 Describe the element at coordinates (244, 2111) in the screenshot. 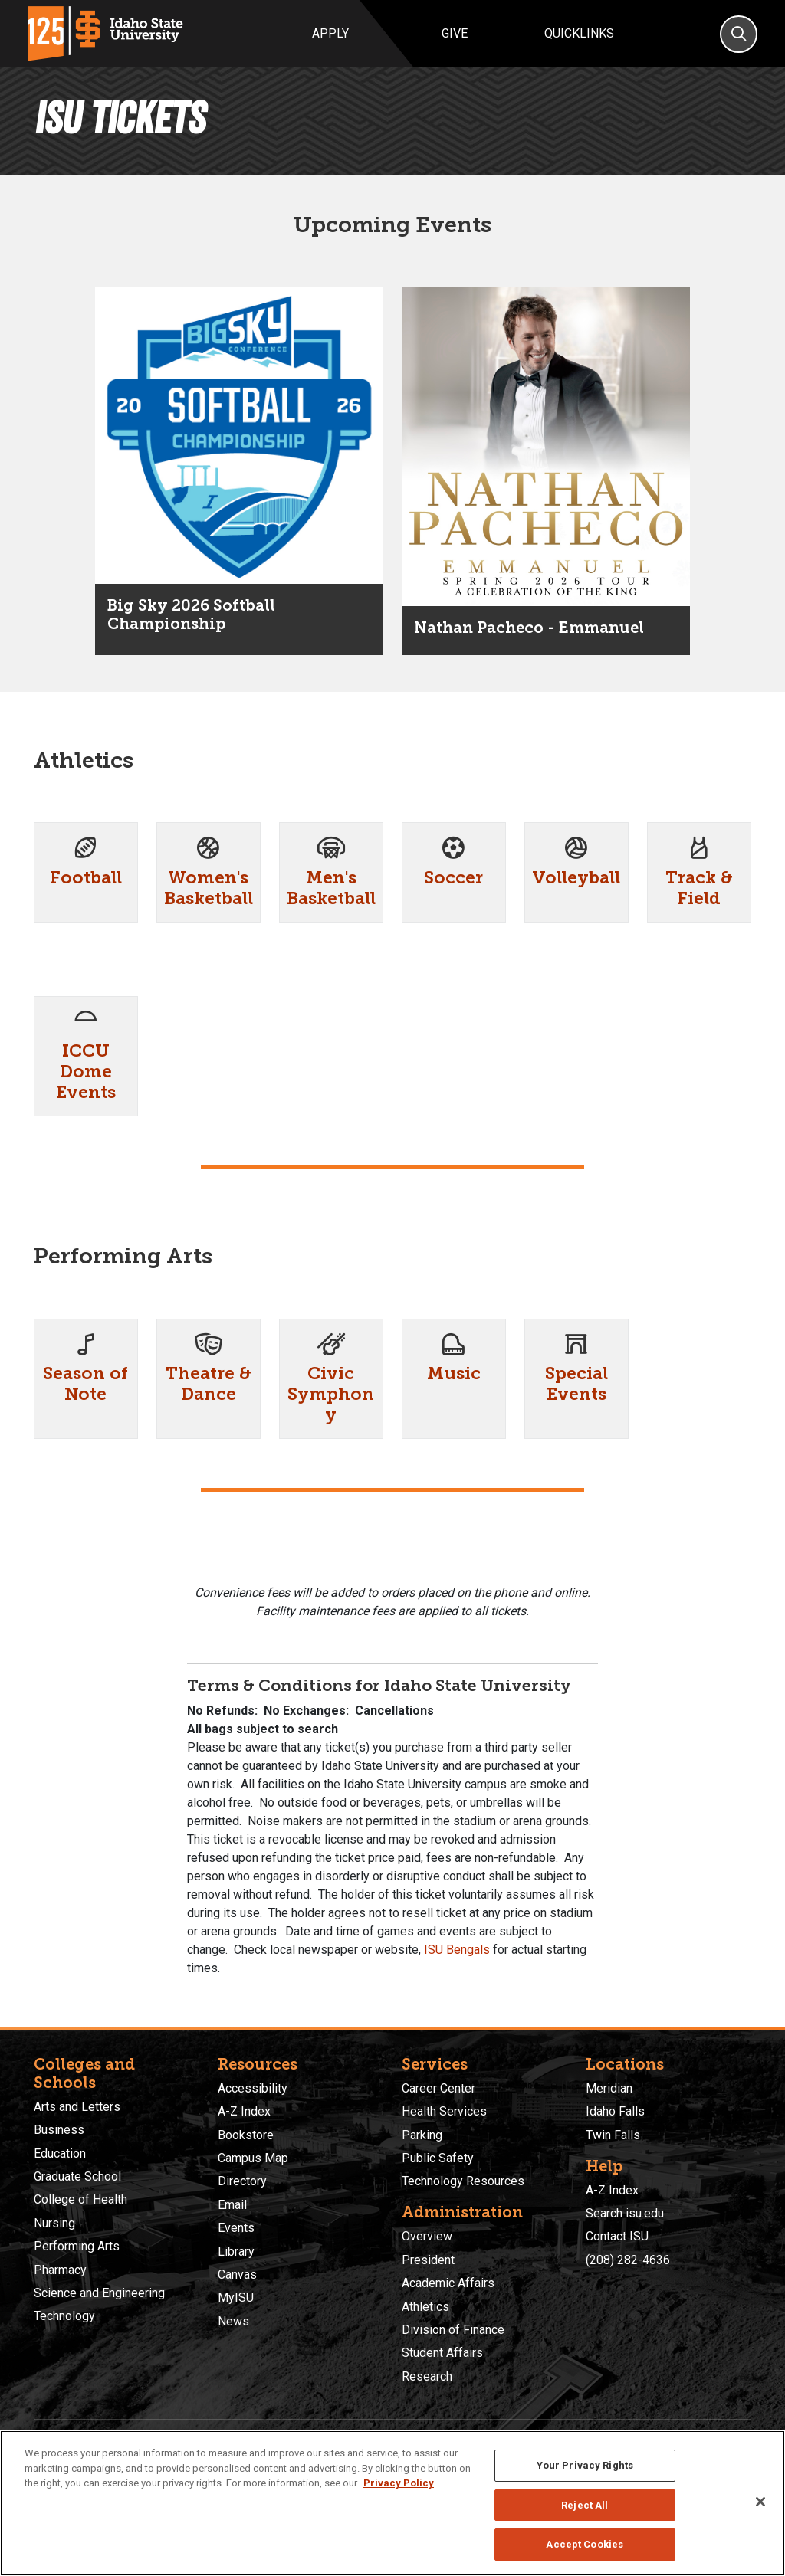

I see `A-Z Index` at that location.